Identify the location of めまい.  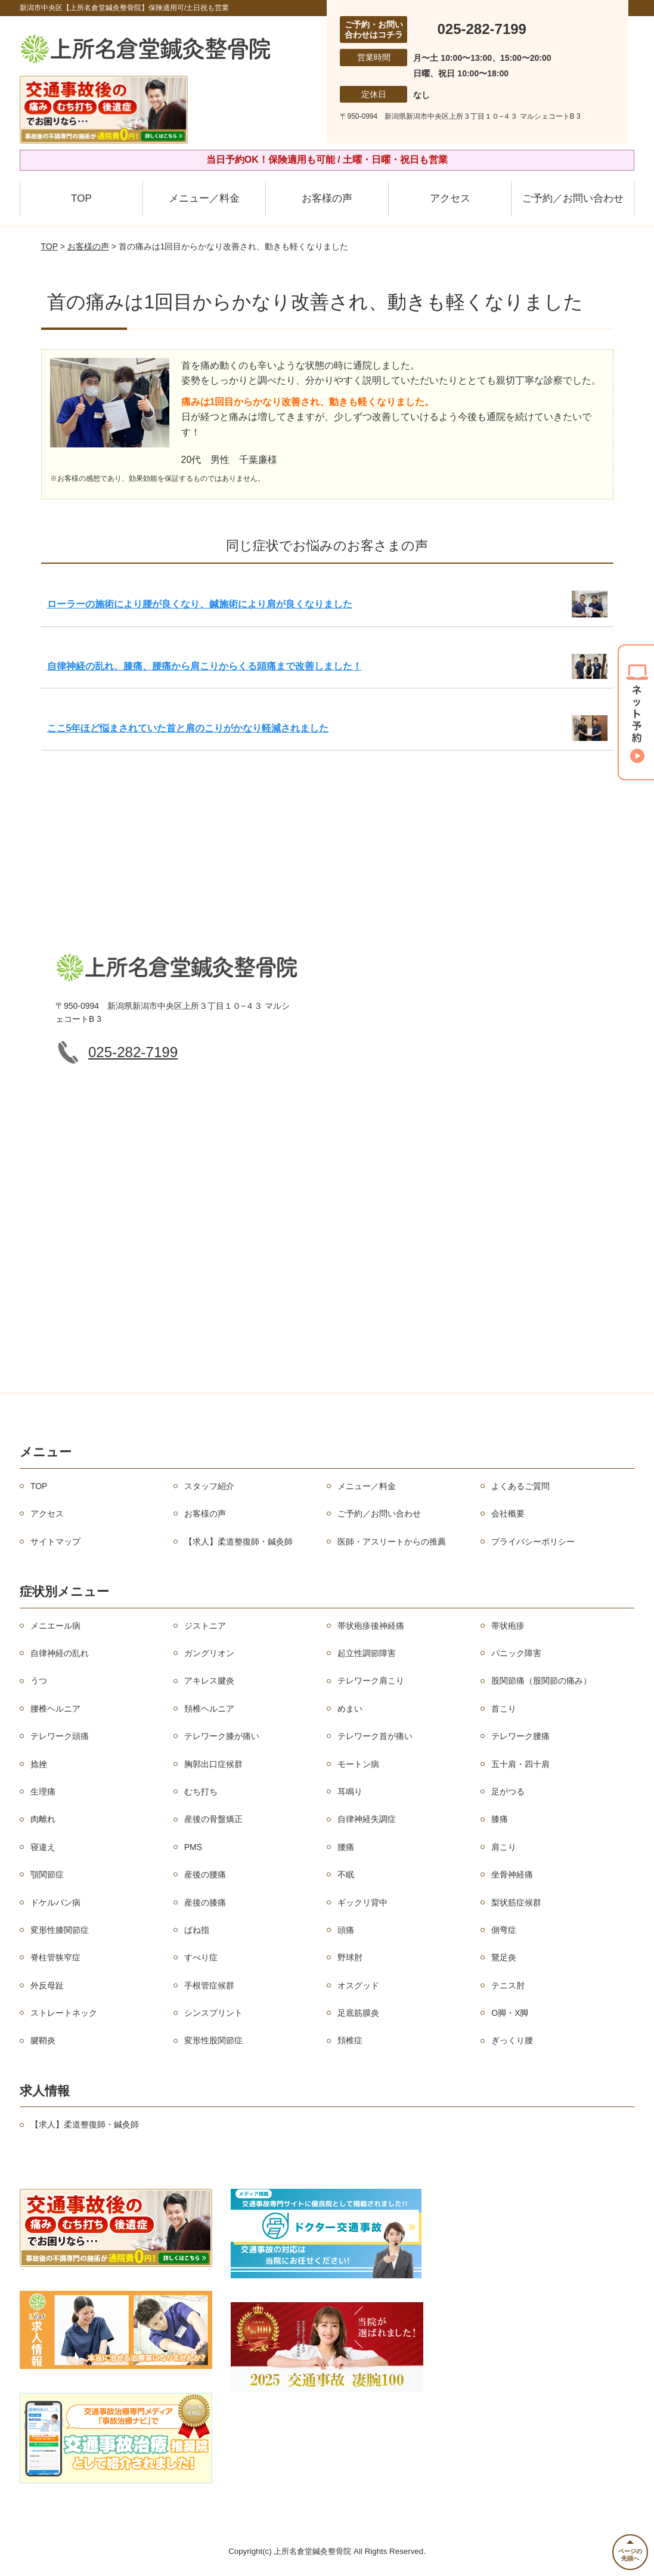
(349, 1708).